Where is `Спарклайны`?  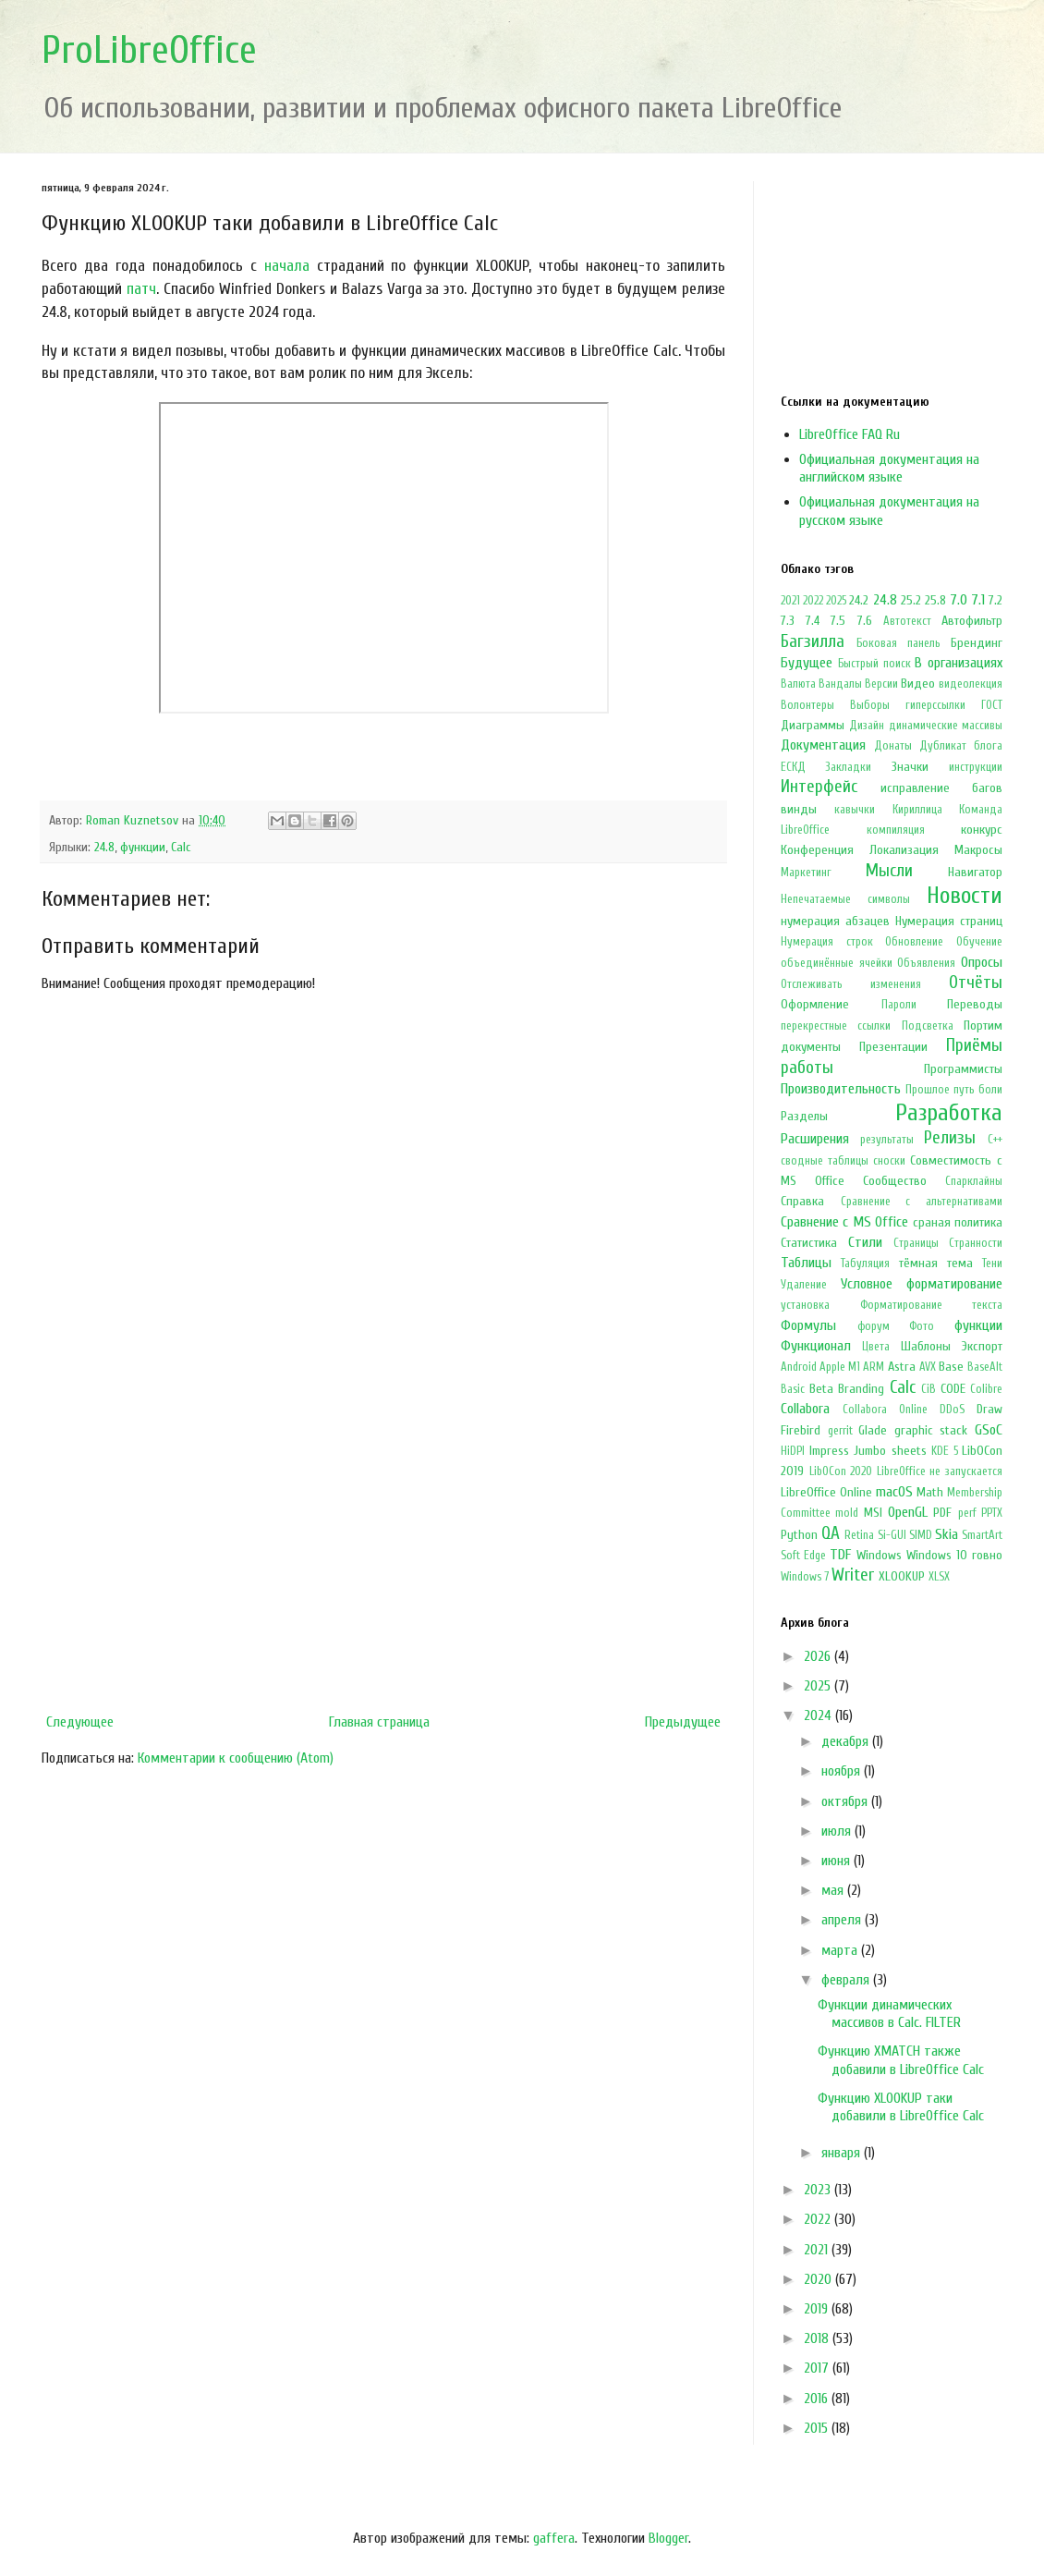
Спарклайны is located at coordinates (973, 1181).